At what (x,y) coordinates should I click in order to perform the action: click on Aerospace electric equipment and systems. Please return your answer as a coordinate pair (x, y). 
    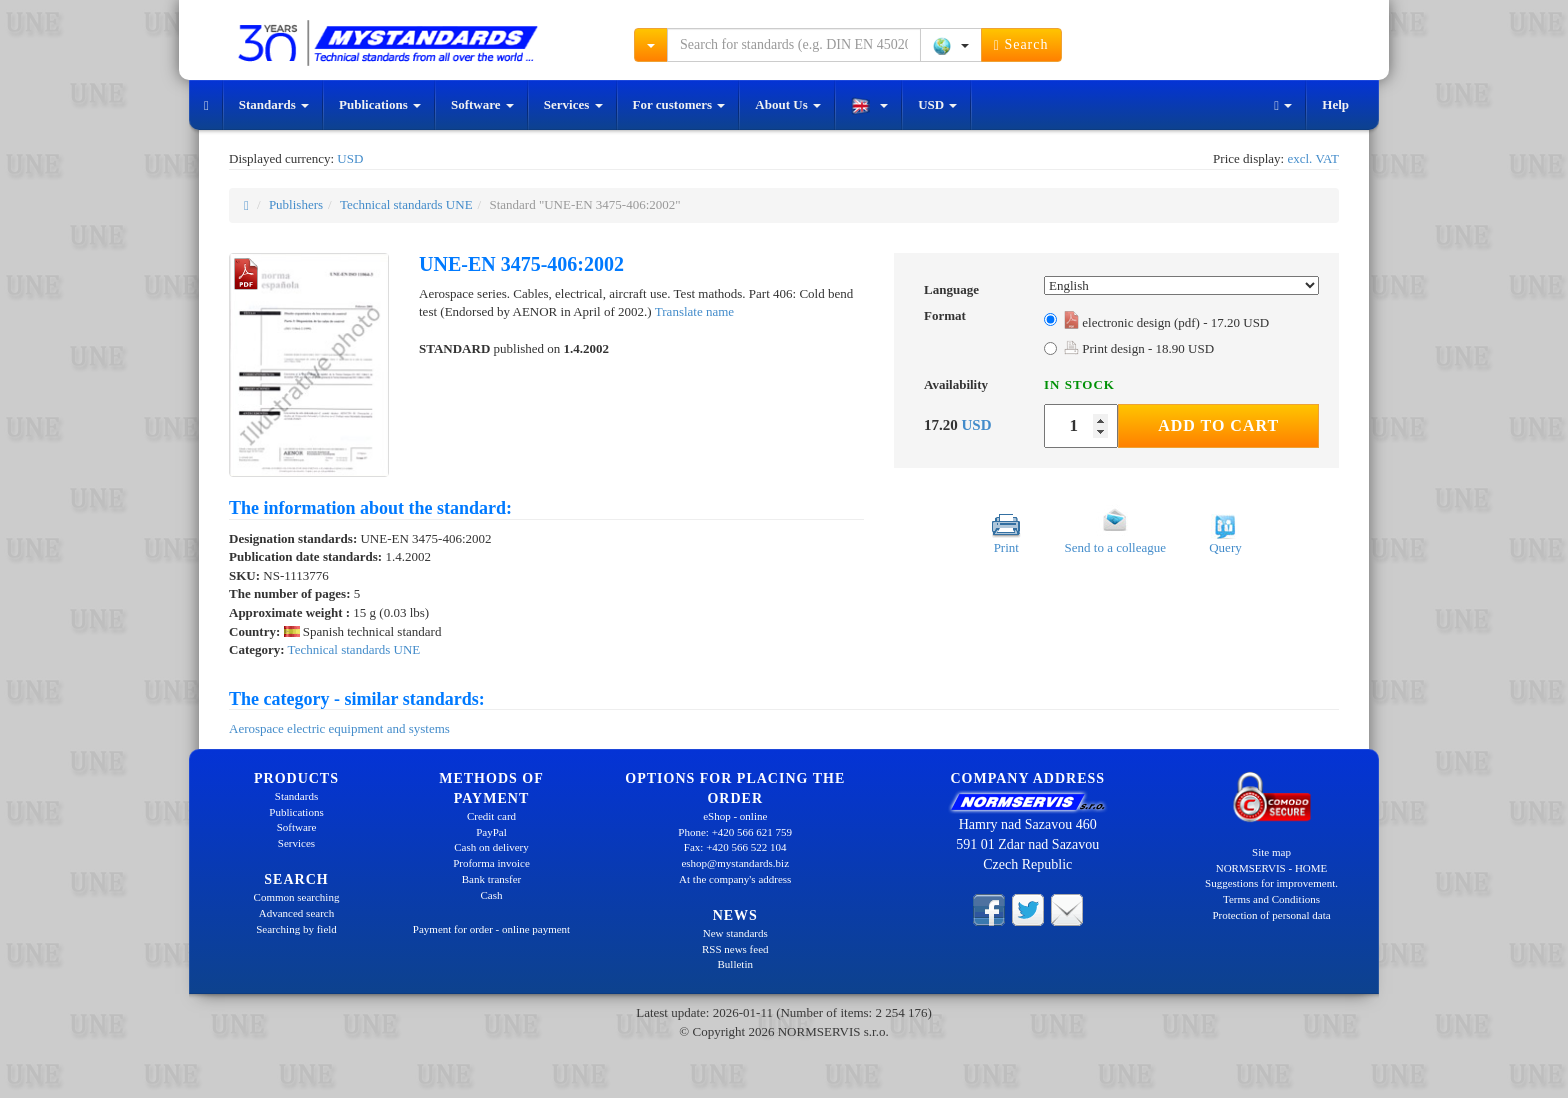
    Looking at the image, I should click on (339, 728).